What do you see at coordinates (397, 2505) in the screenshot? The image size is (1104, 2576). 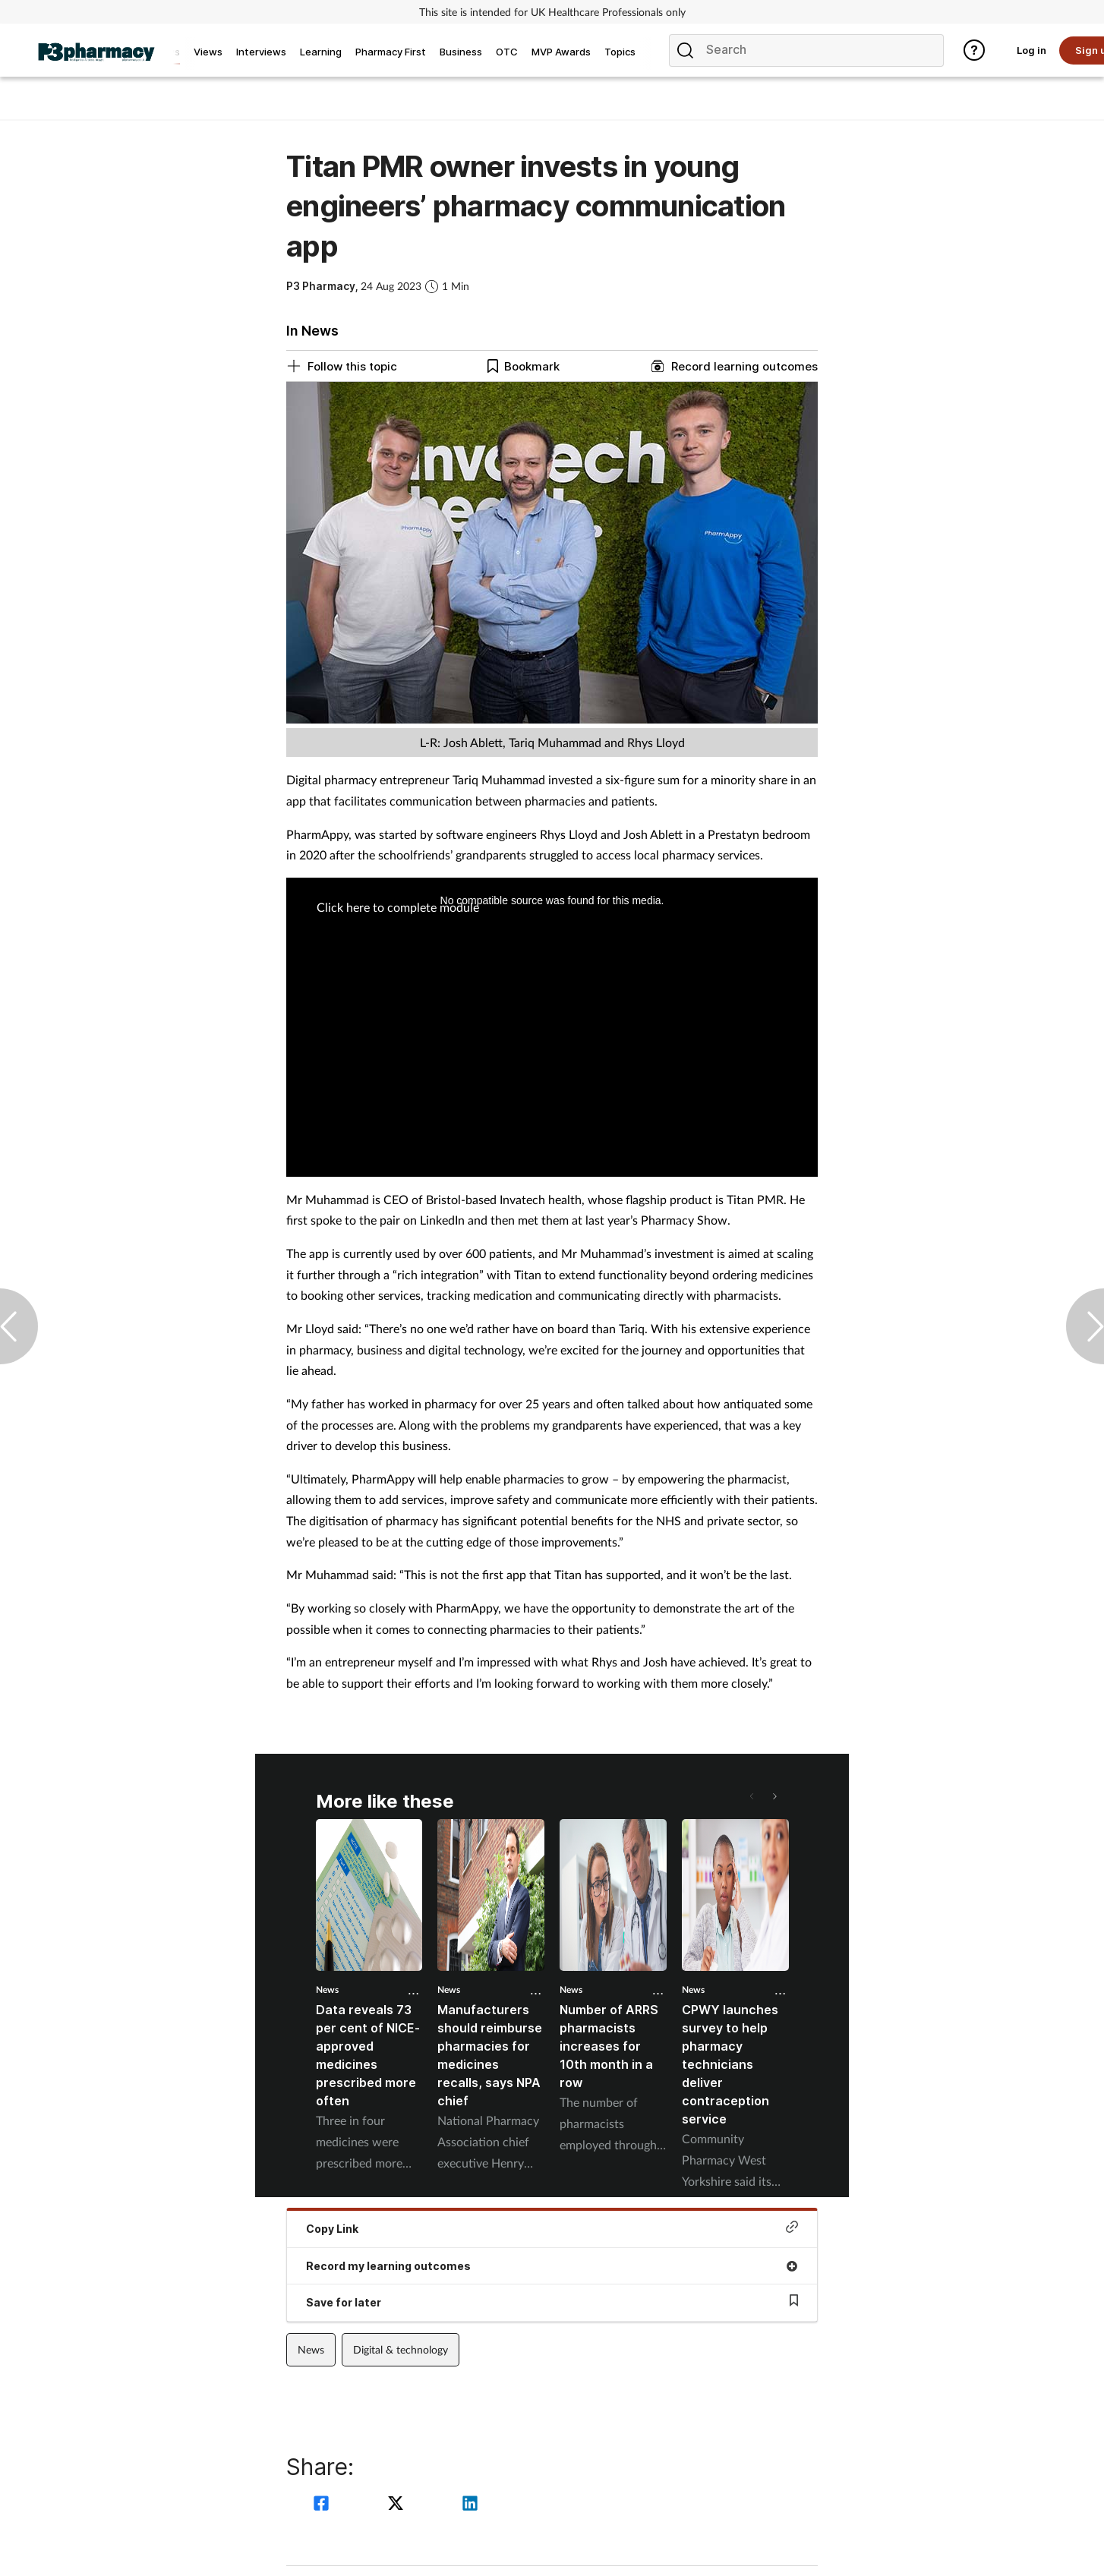 I see `[twitter]` at bounding box center [397, 2505].